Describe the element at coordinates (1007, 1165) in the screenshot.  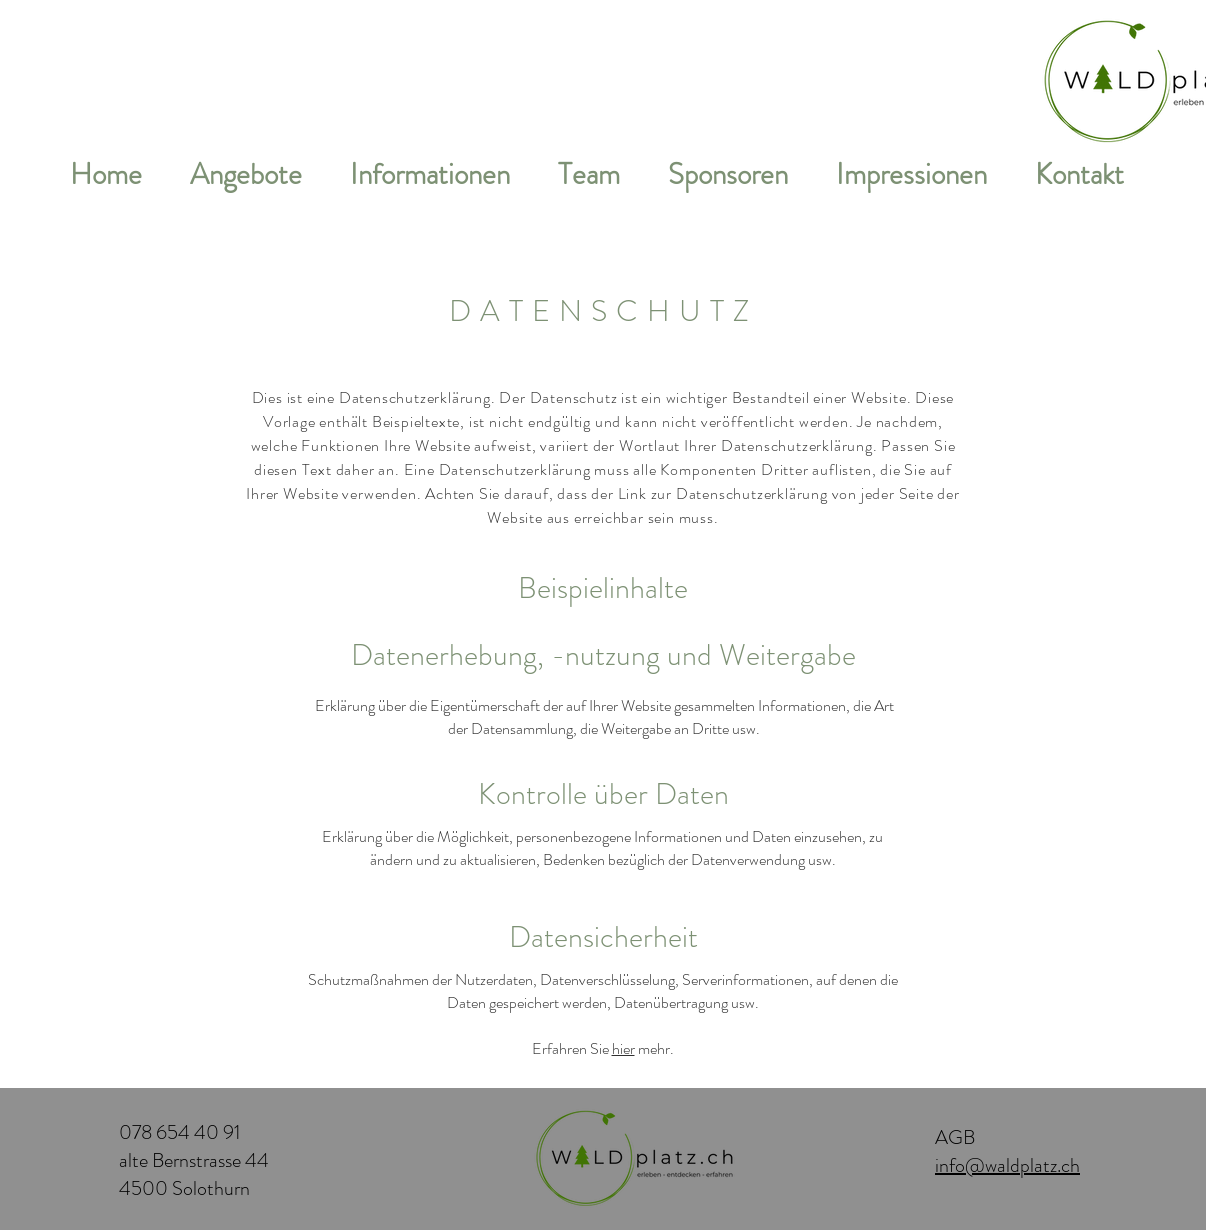
I see `info@waldplatz.ch` at that location.